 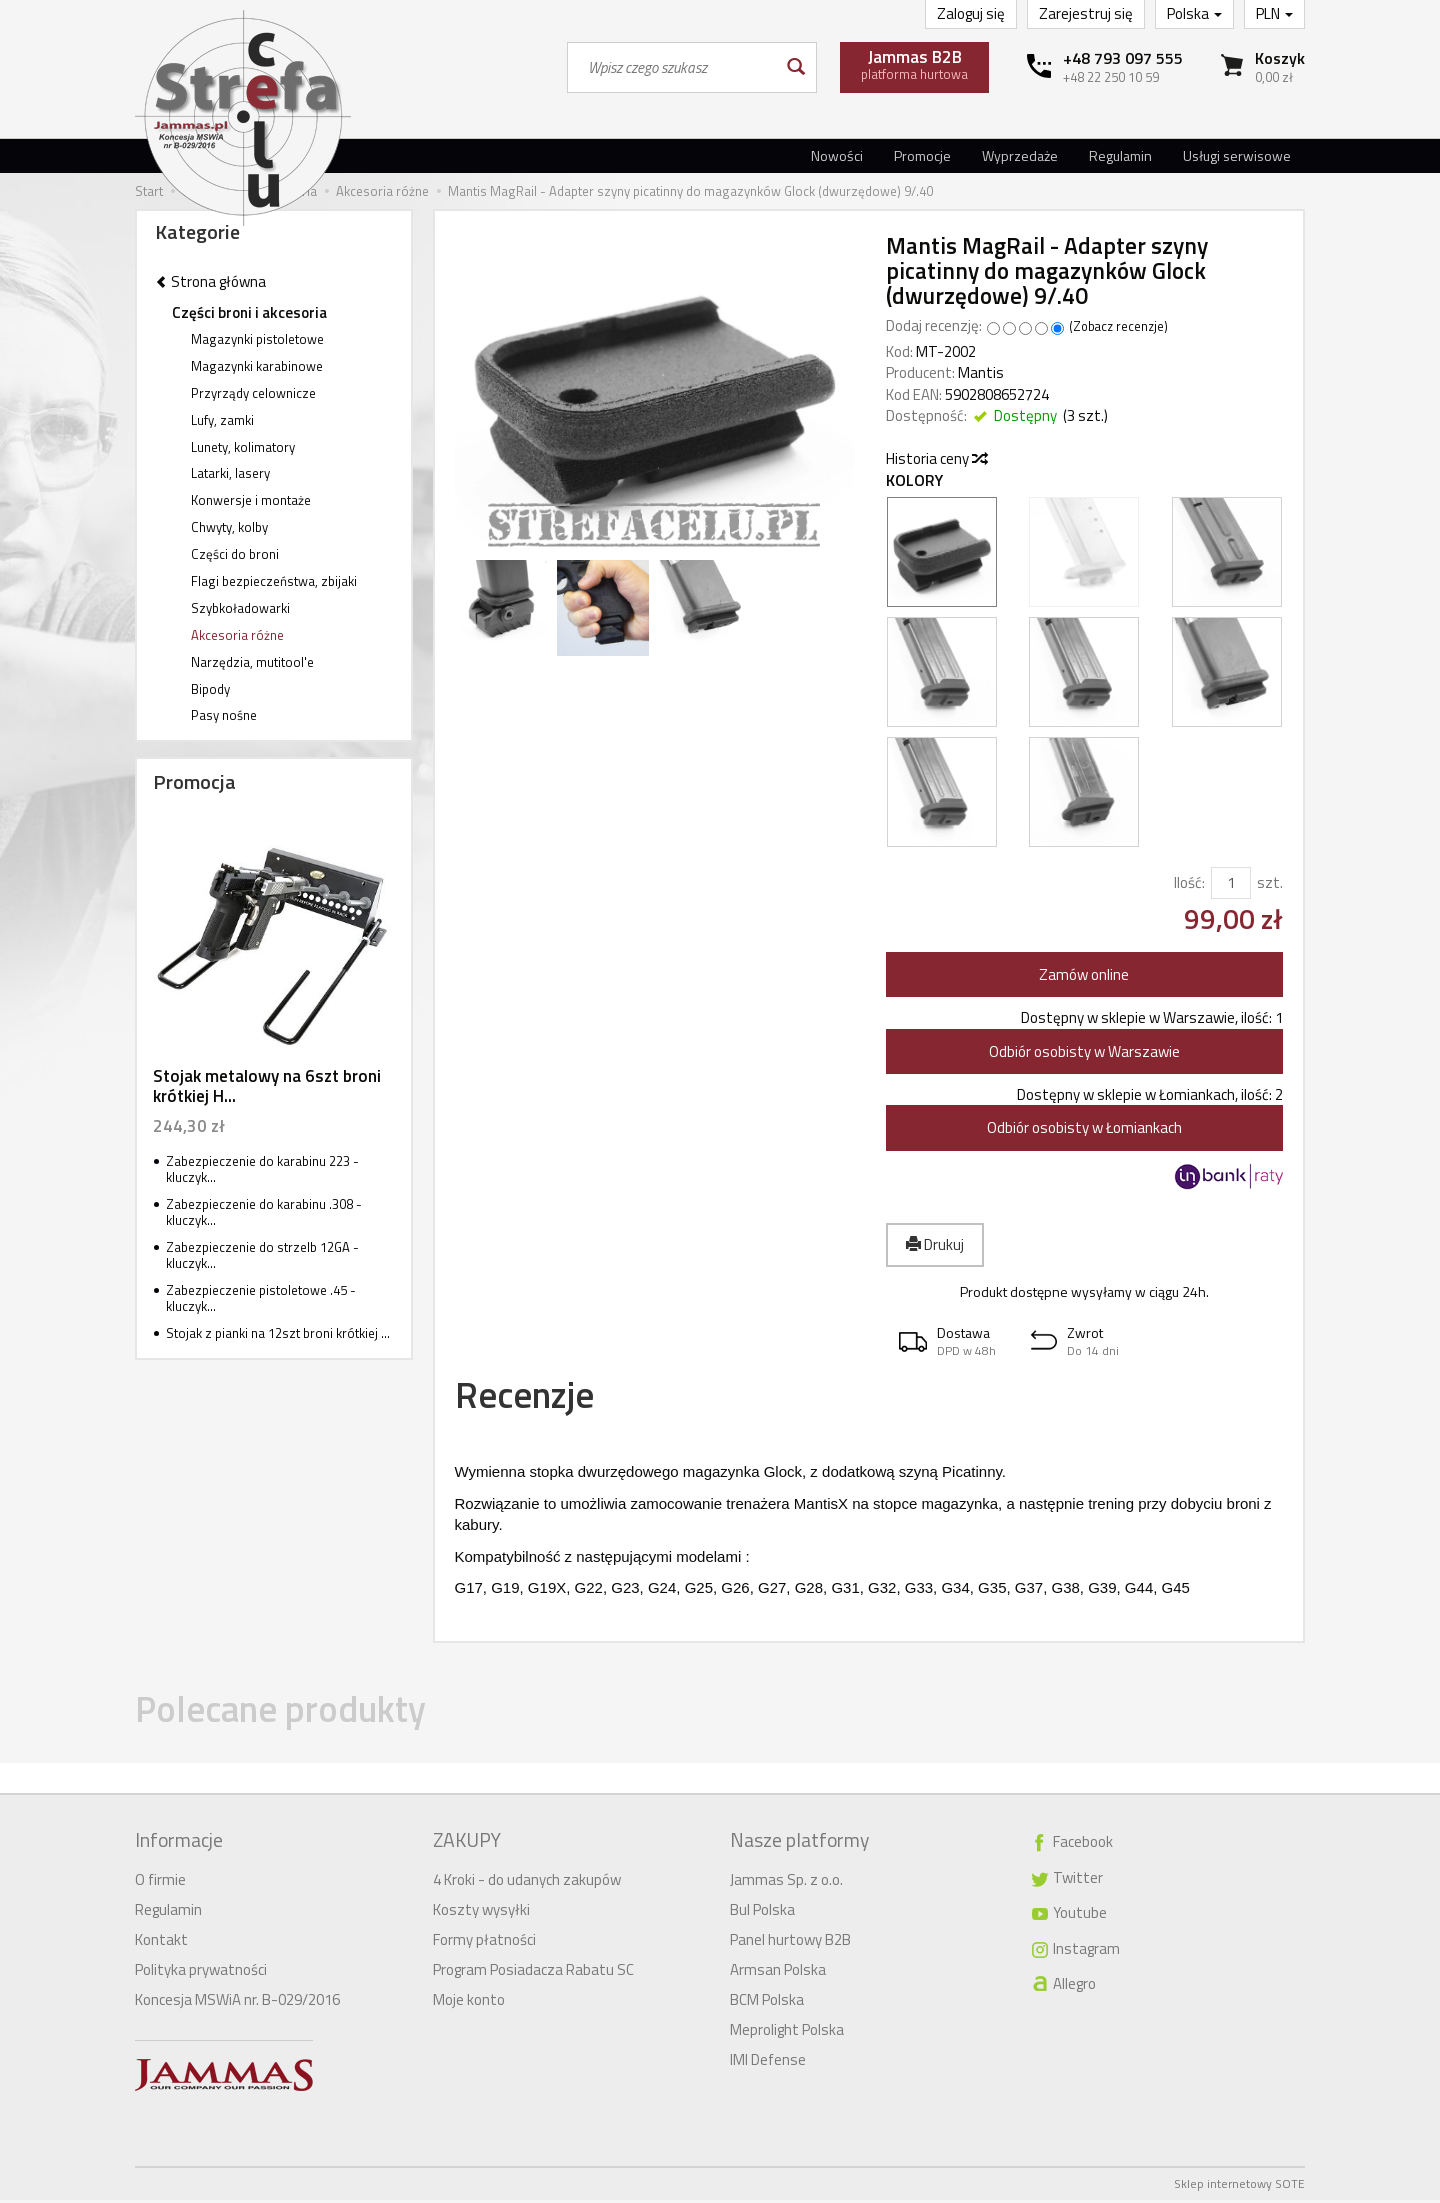 What do you see at coordinates (237, 2002) in the screenshot?
I see `Koncesja MSWiA nr. B-029/2016` at bounding box center [237, 2002].